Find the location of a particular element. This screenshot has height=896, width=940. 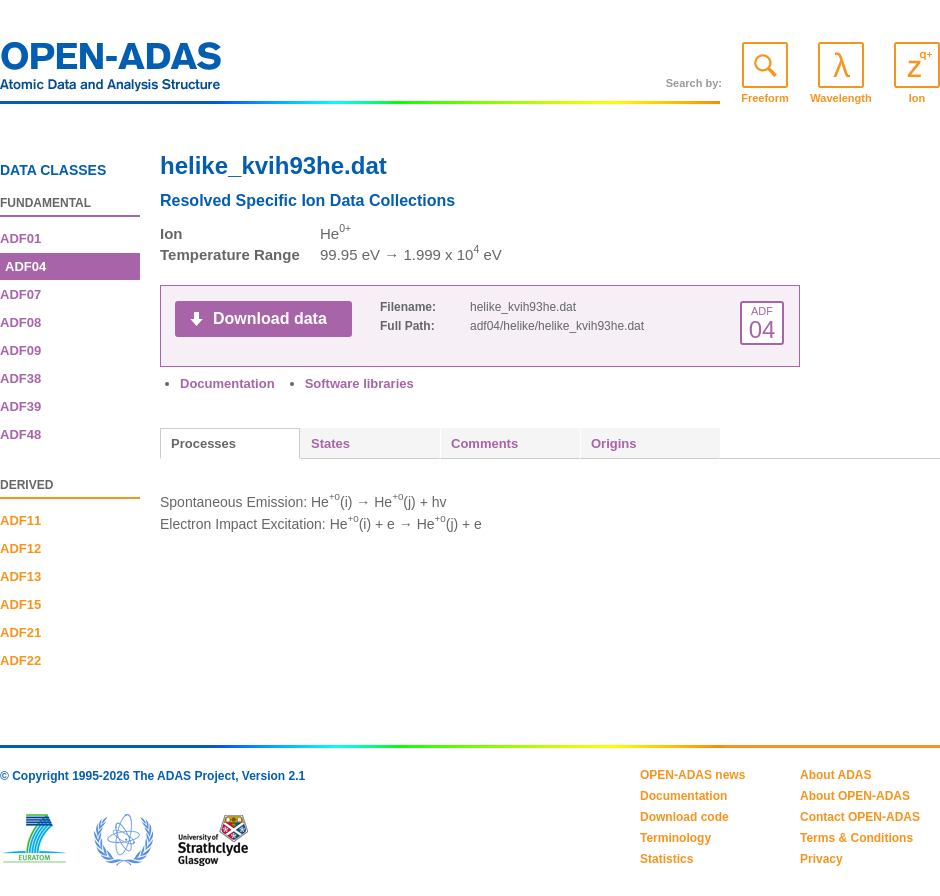

Download data is located at coordinates (270, 318).